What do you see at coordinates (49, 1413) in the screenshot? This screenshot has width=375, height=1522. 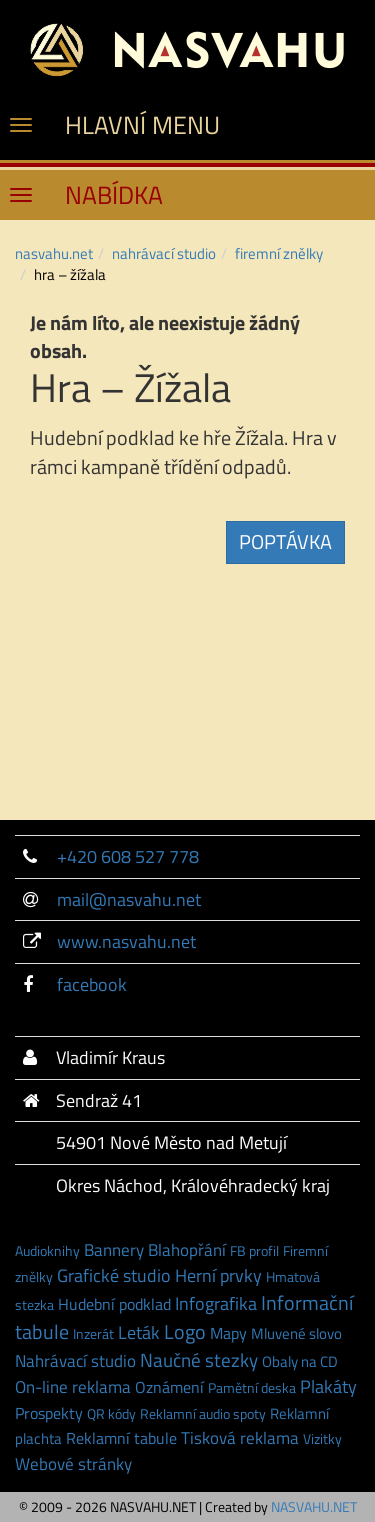 I see `Prospekty [Prospekty (3 položky)]` at bounding box center [49, 1413].